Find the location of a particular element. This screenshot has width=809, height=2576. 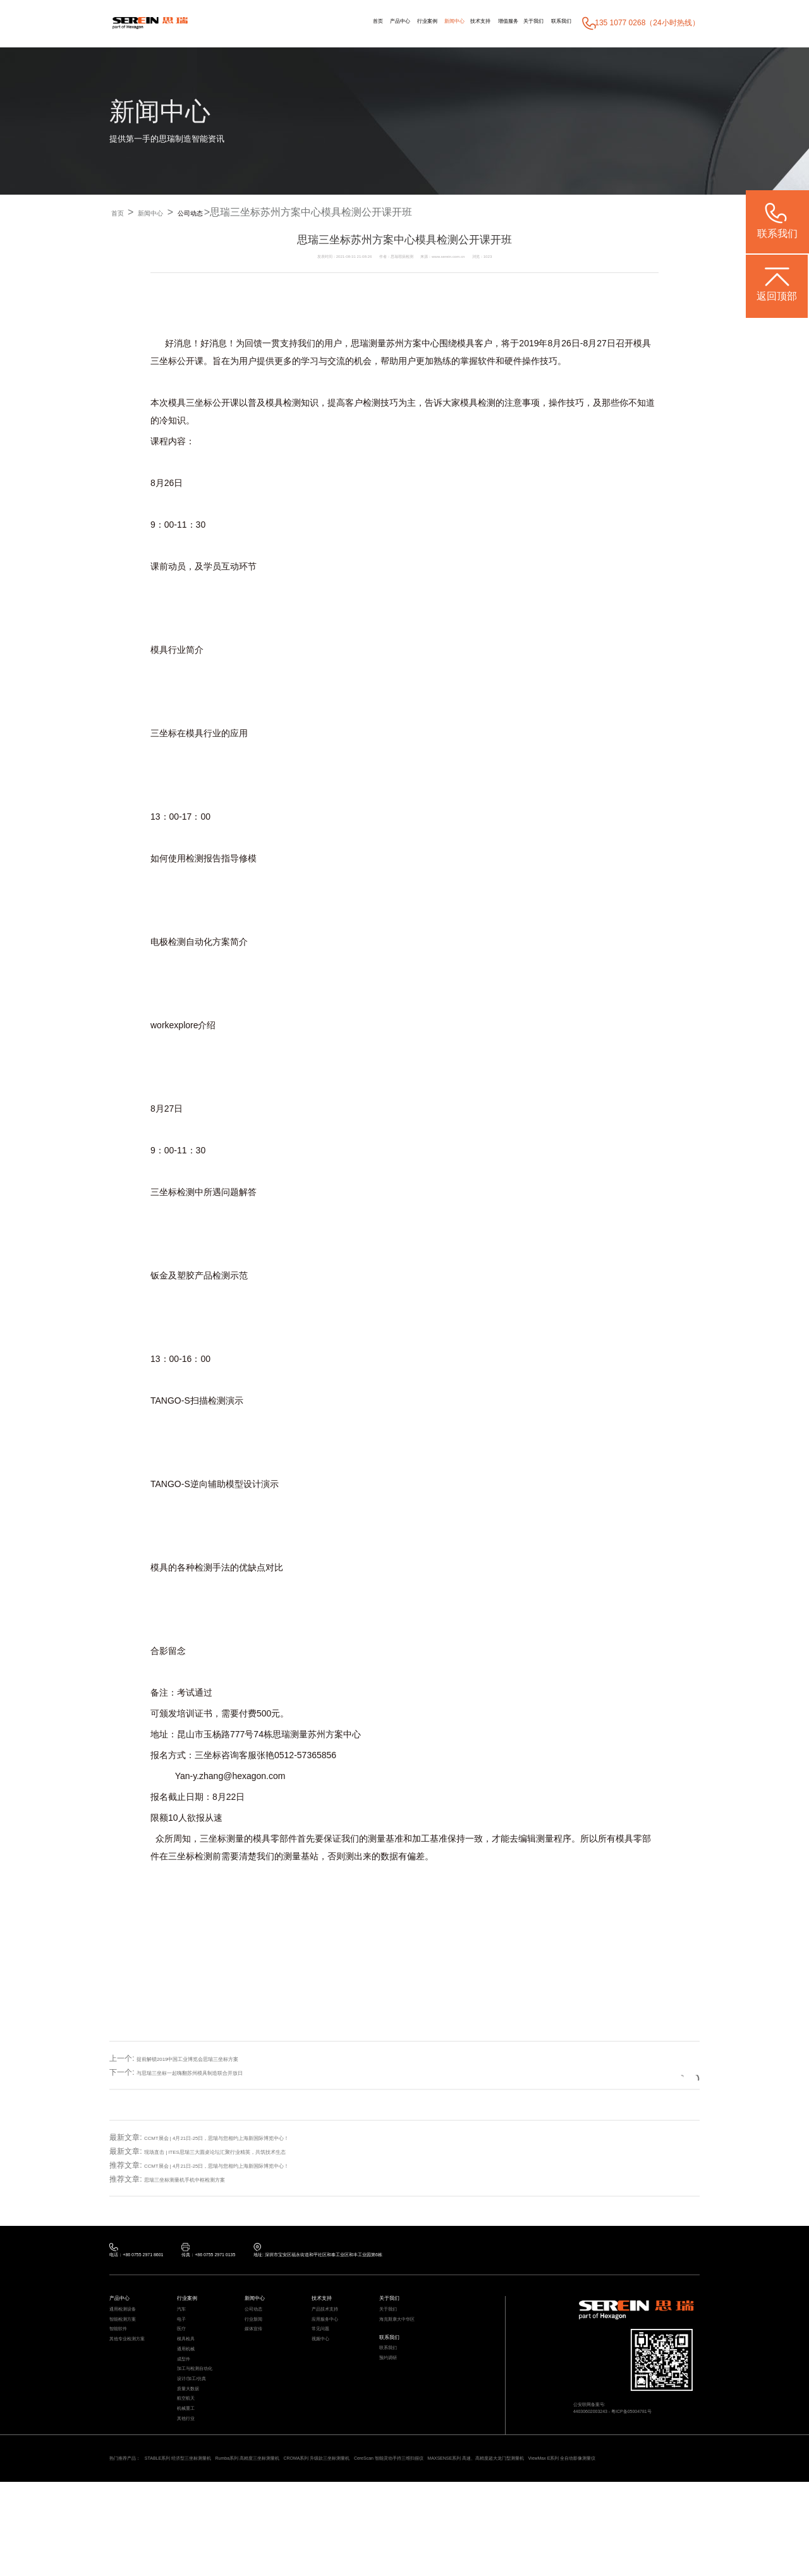

现场直击 | ITES思瑞三大圆桌论坛汇聚行业精英，共筑技术生态 is located at coordinates (250, 2151).